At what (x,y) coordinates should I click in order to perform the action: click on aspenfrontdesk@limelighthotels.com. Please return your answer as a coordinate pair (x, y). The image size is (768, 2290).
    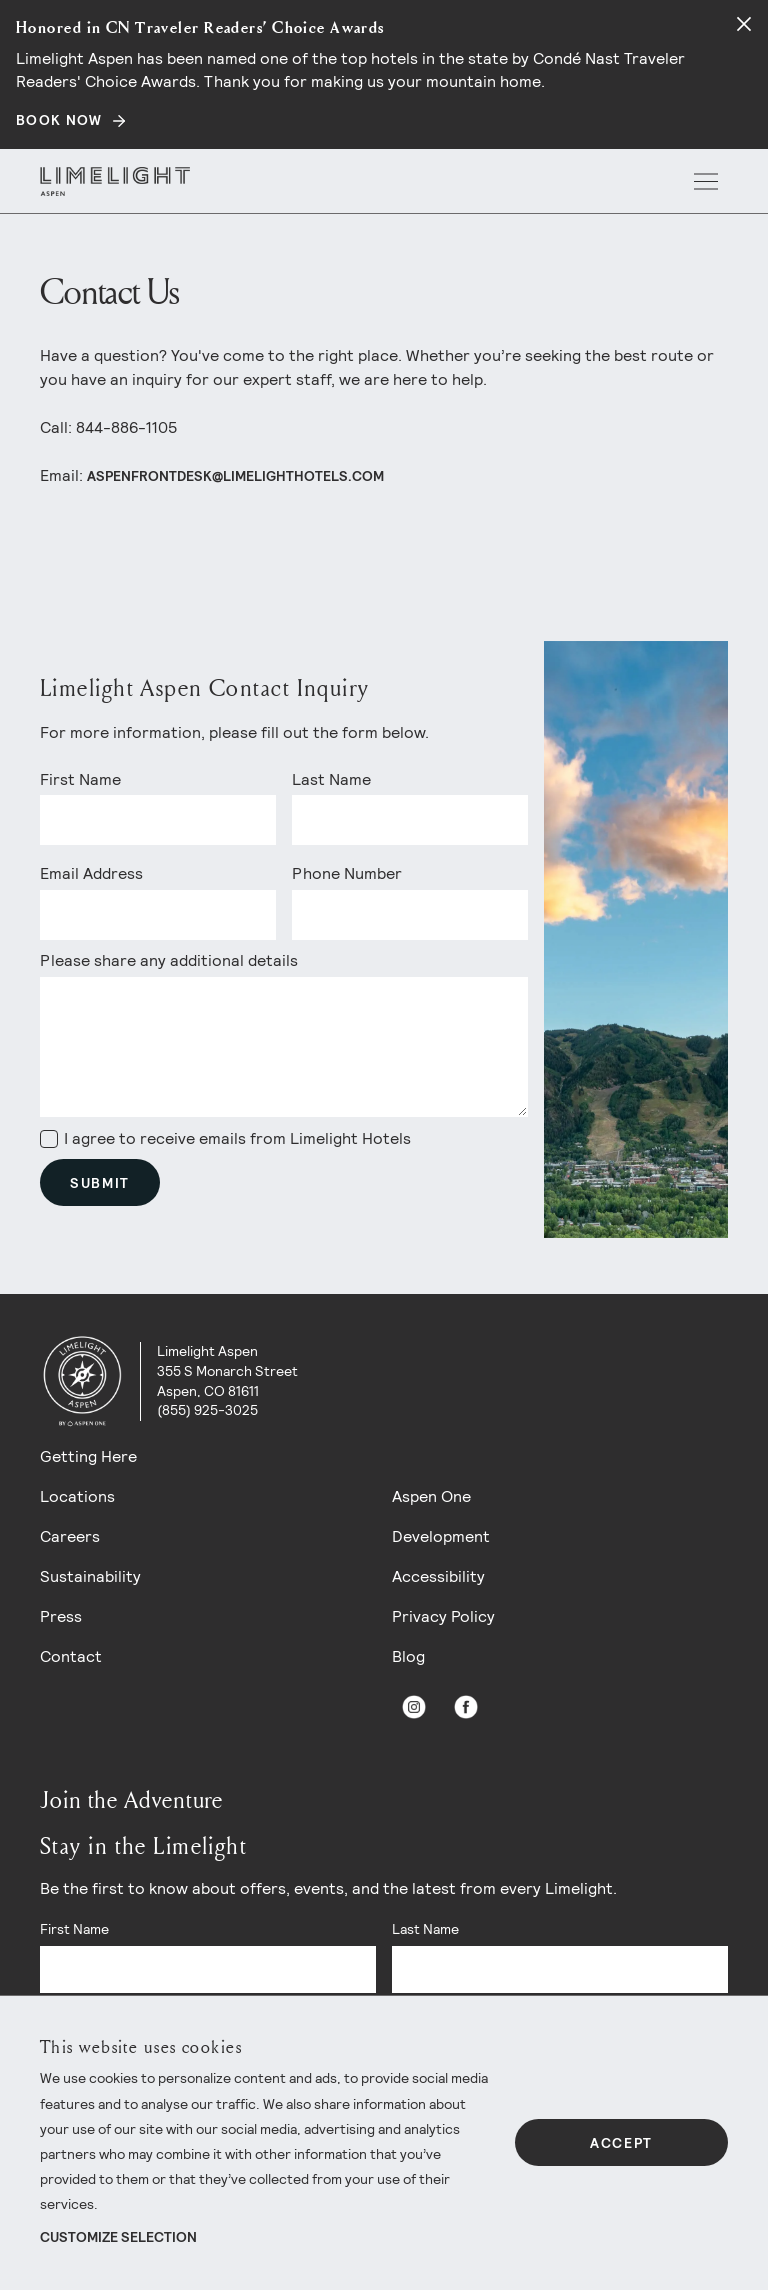
    Looking at the image, I should click on (235, 476).